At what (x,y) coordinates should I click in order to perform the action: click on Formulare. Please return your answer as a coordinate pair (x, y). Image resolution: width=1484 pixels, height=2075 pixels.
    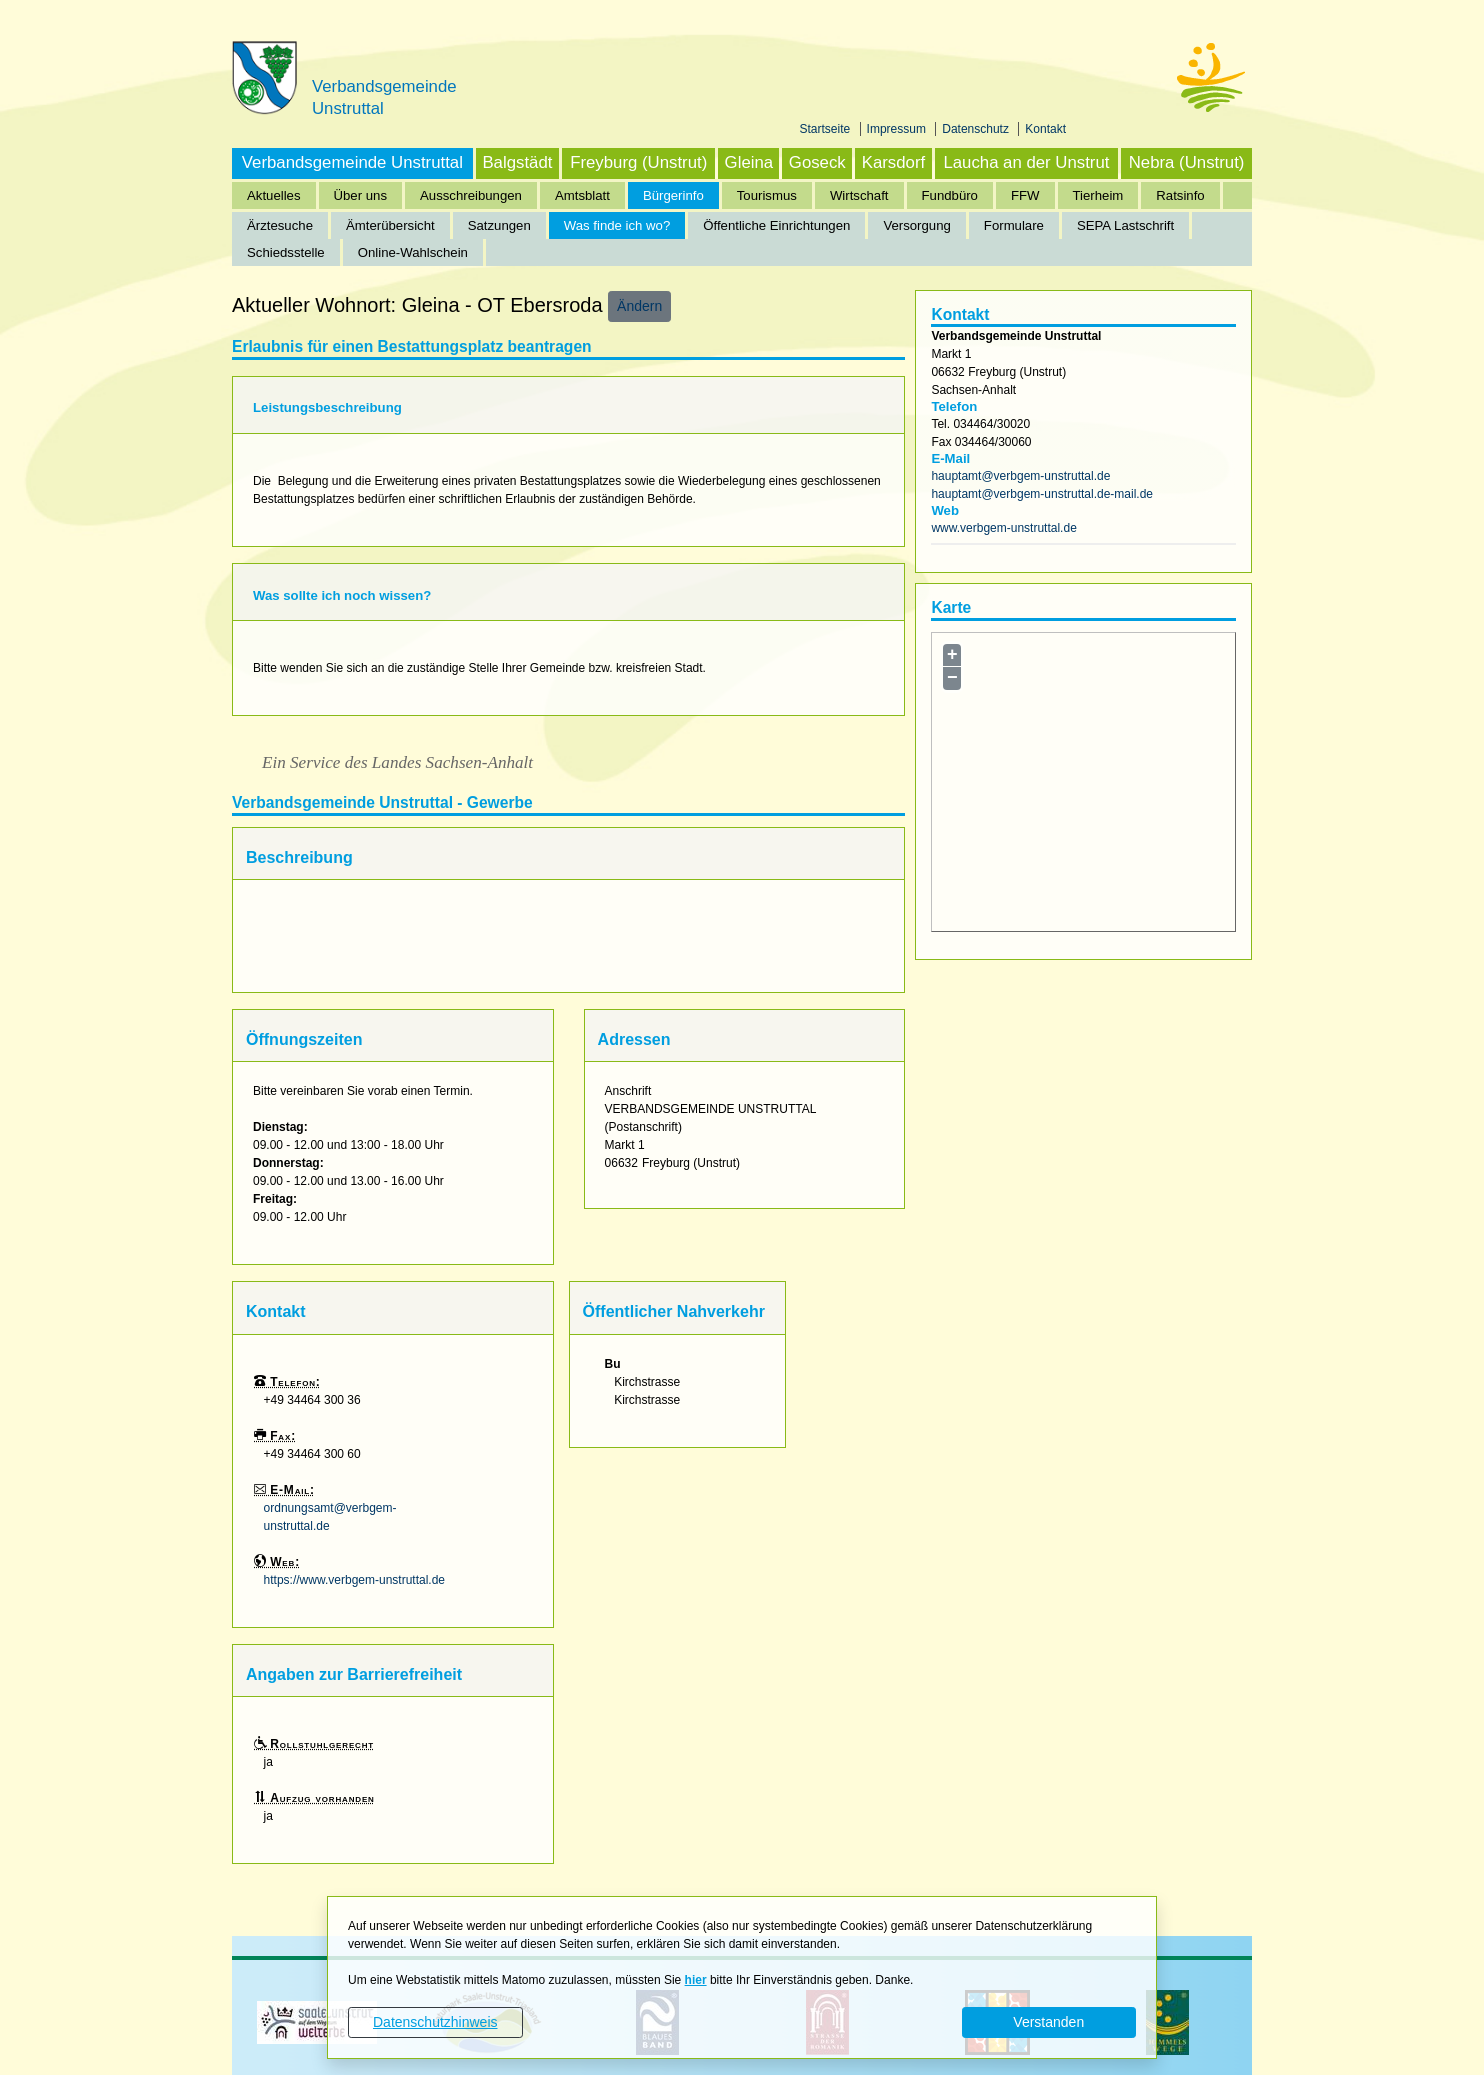
    Looking at the image, I should click on (1014, 225).